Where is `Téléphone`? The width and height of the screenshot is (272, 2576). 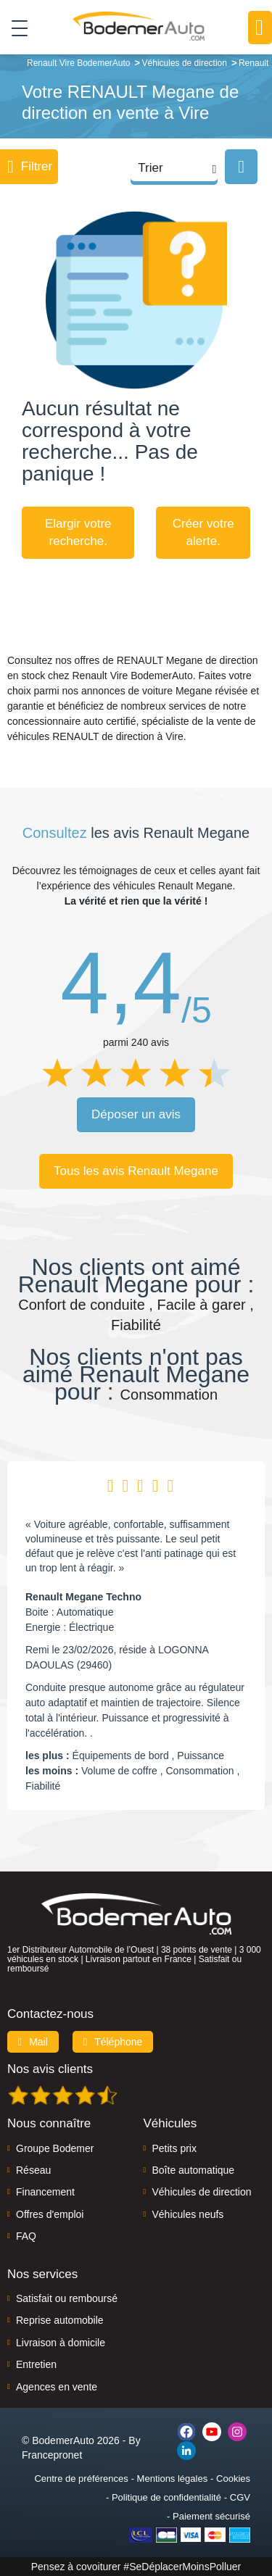 Téléphone is located at coordinates (113, 2042).